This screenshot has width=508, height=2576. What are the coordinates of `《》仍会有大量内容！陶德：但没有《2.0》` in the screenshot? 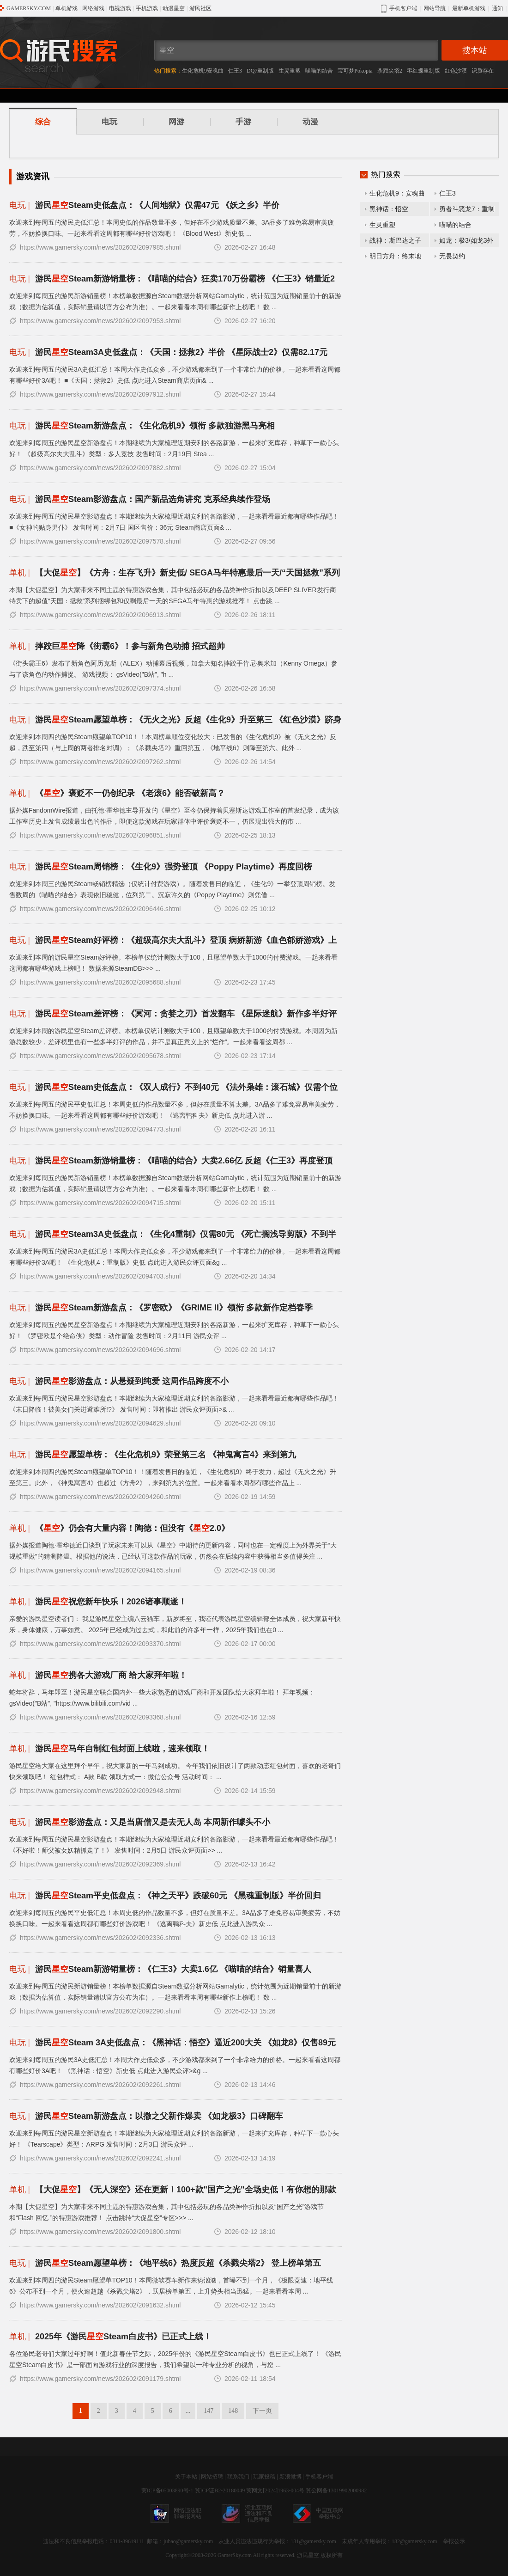 It's located at (132, 1528).